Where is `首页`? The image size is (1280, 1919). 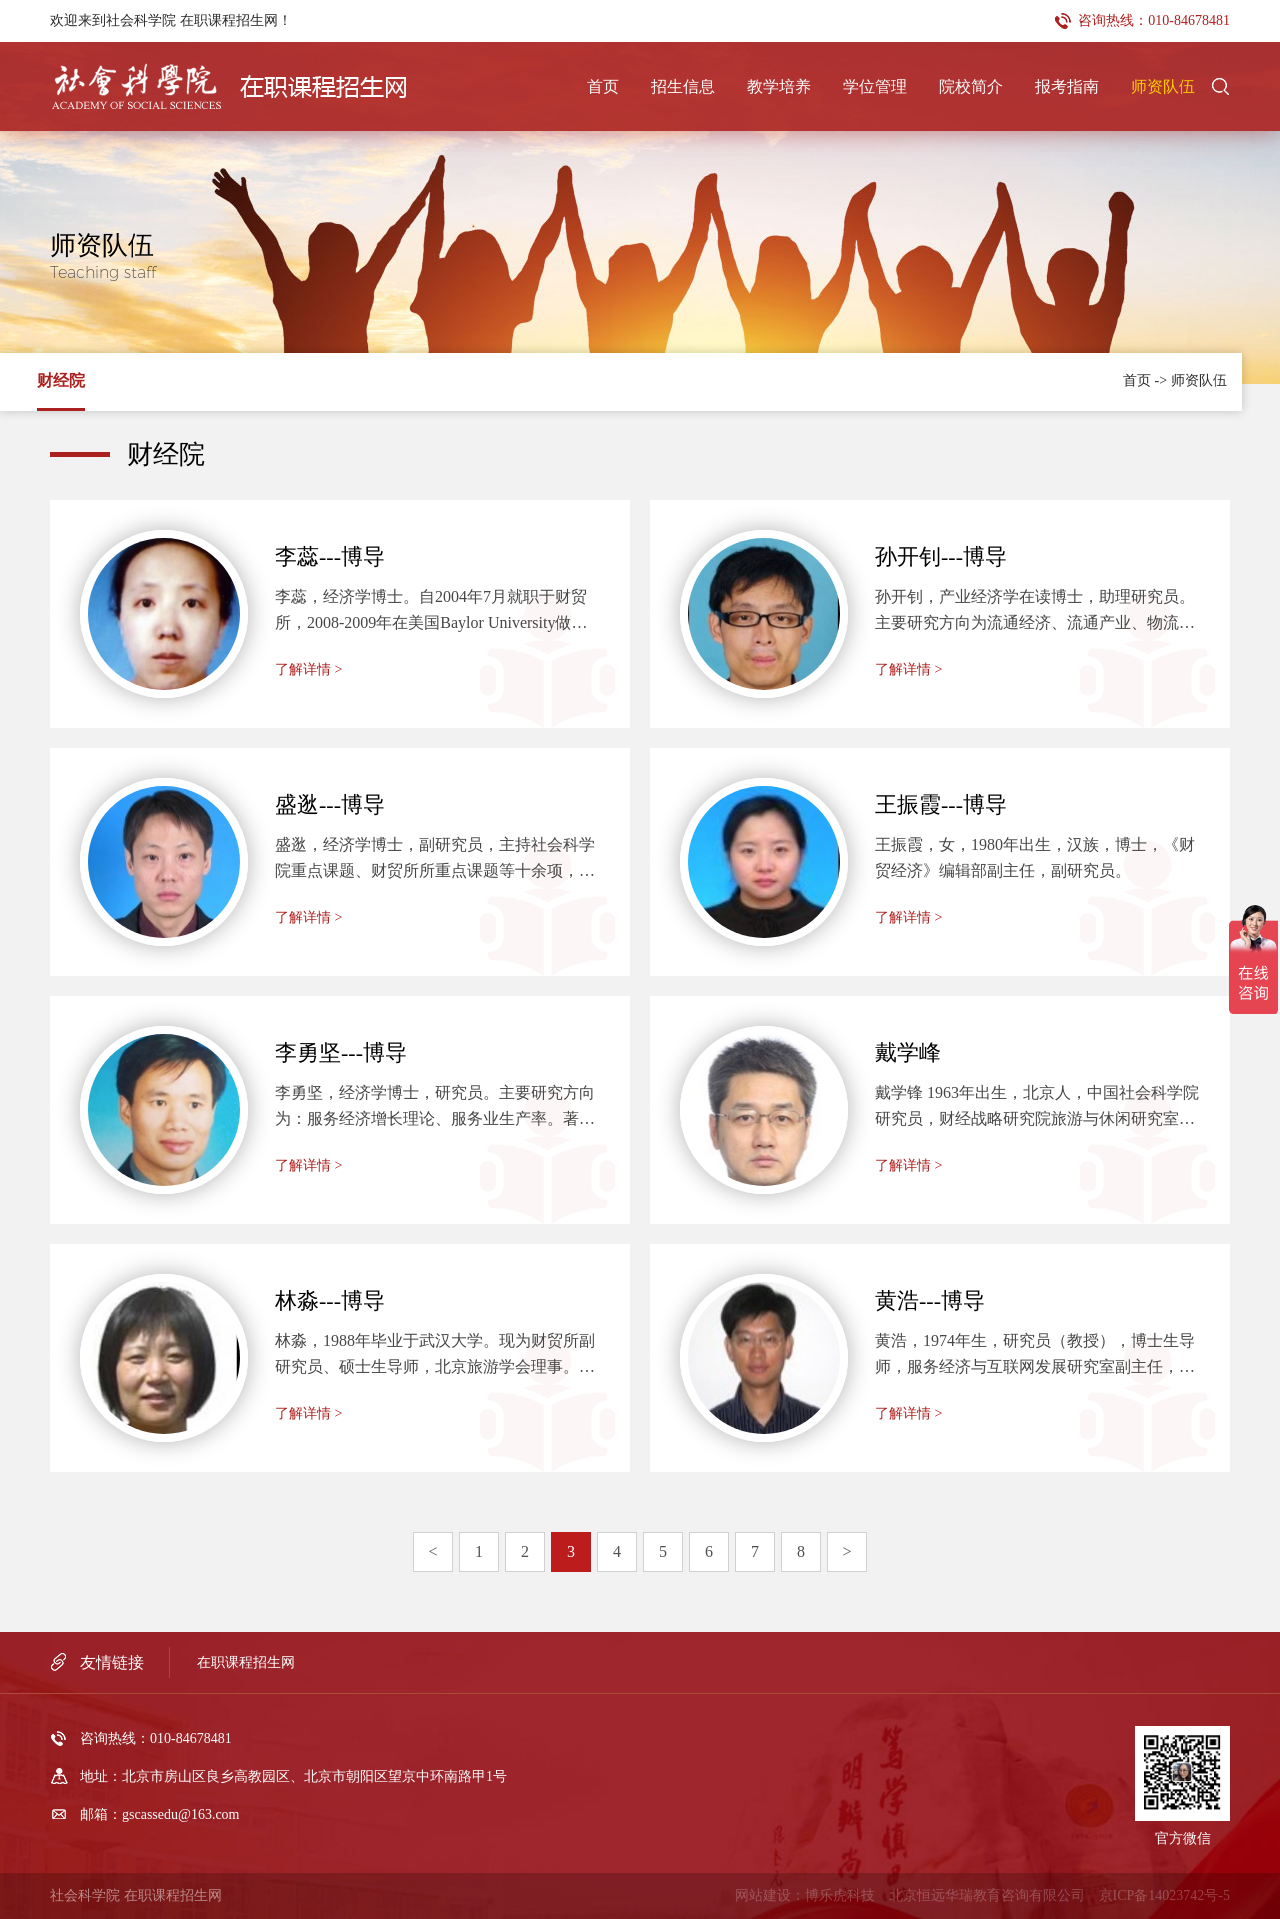
首页 is located at coordinates (603, 86).